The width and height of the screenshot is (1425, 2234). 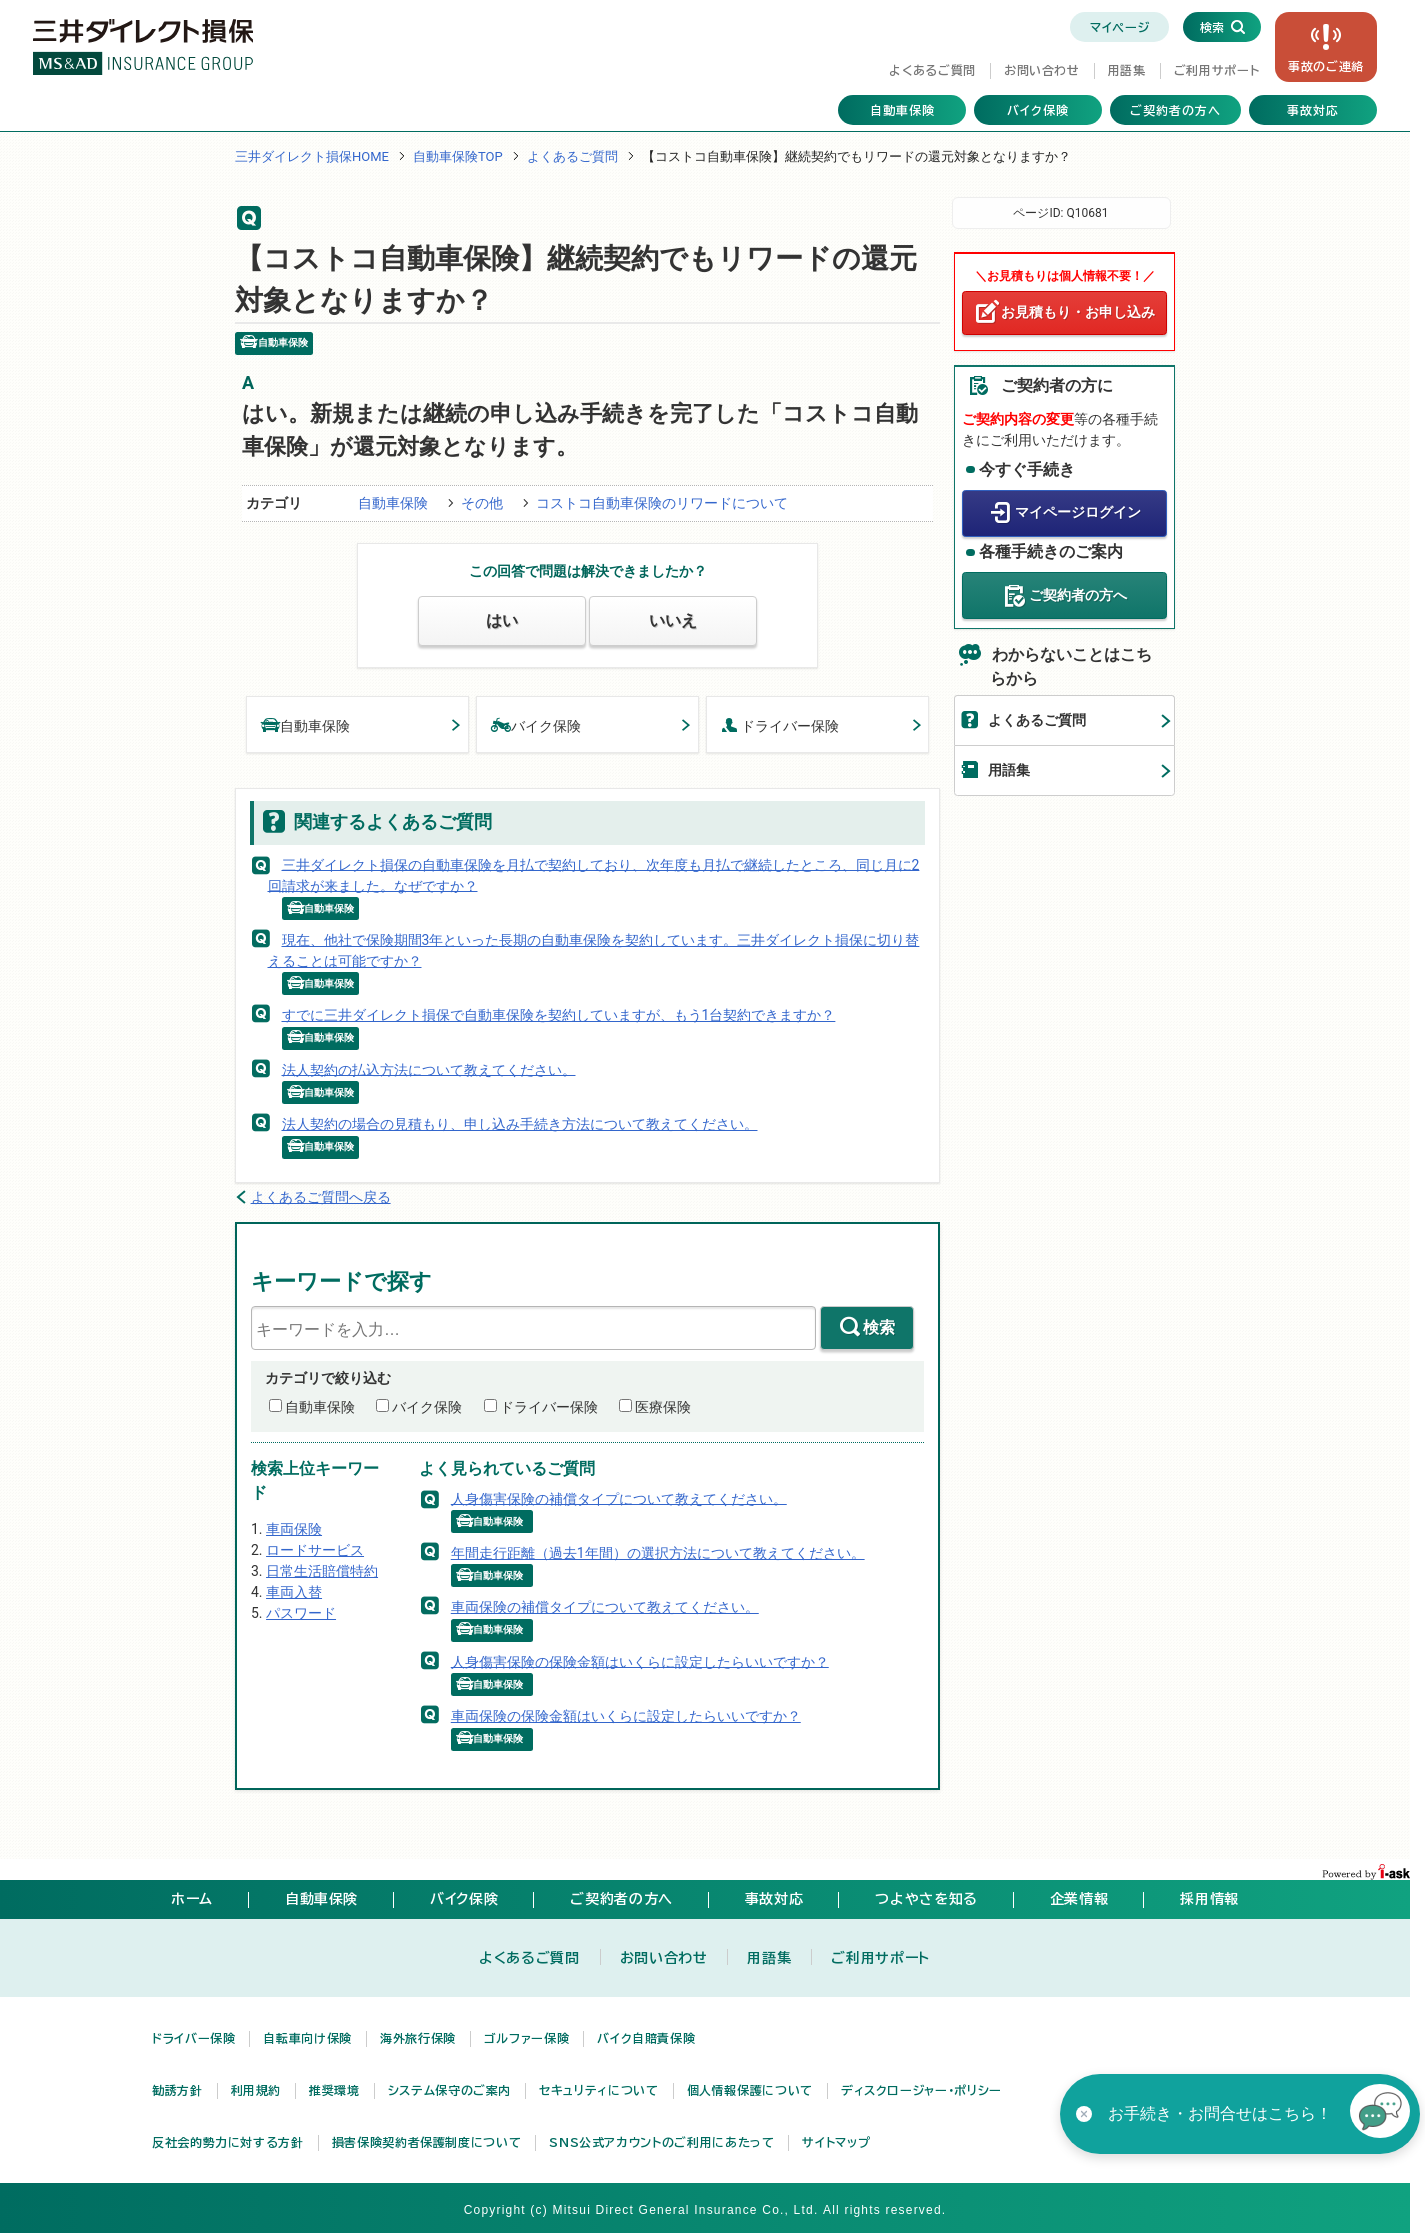 I want to click on お問い合わせ, so click(x=1042, y=70).